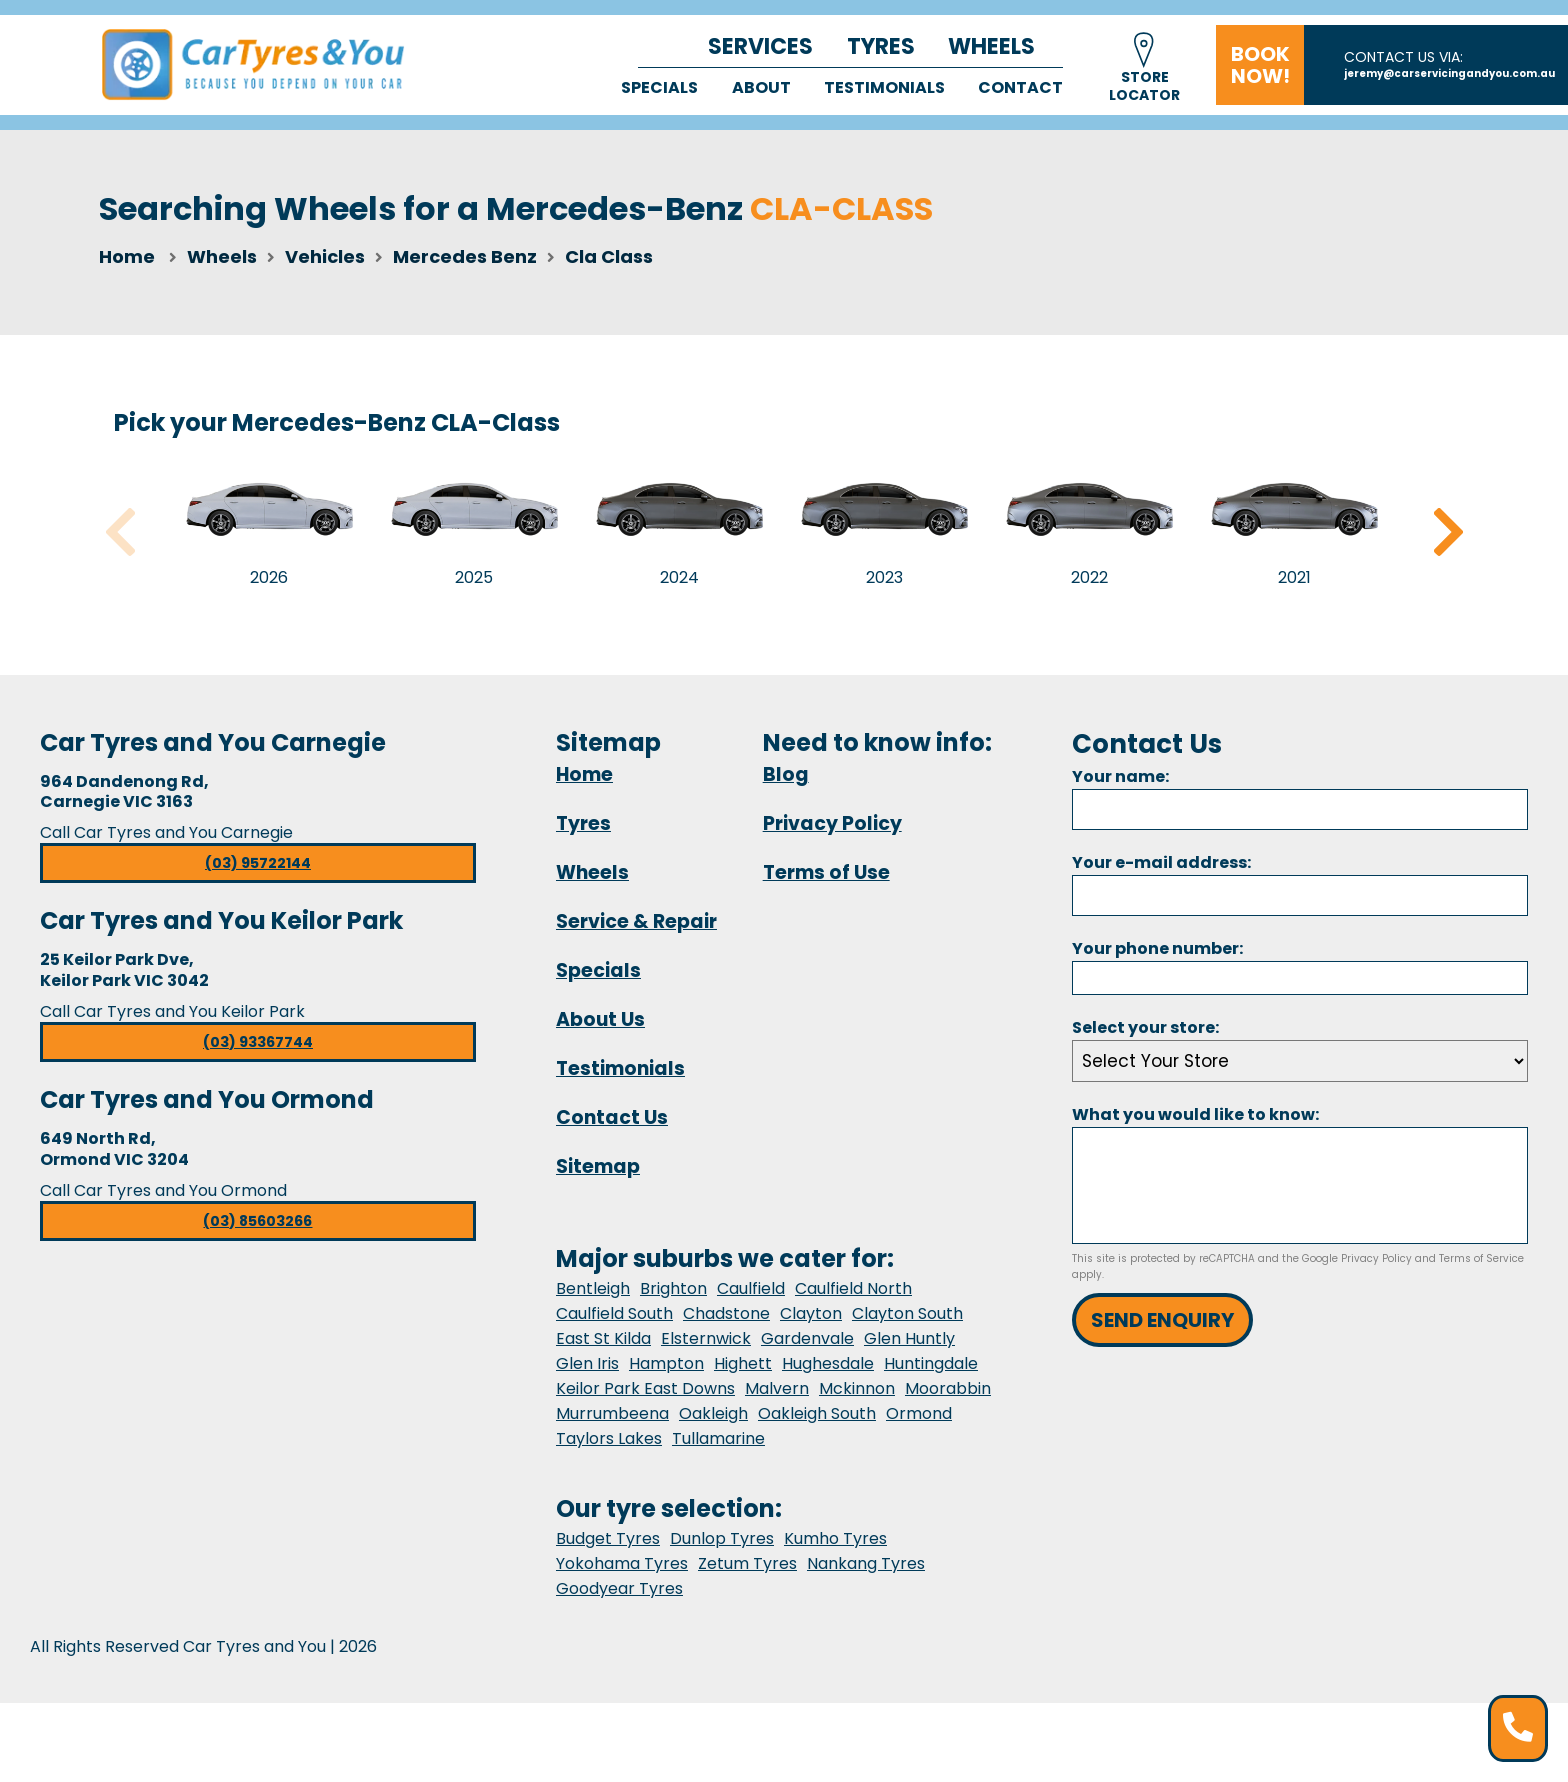 The image size is (1568, 1782). I want to click on [Message], so click(1300, 1185).